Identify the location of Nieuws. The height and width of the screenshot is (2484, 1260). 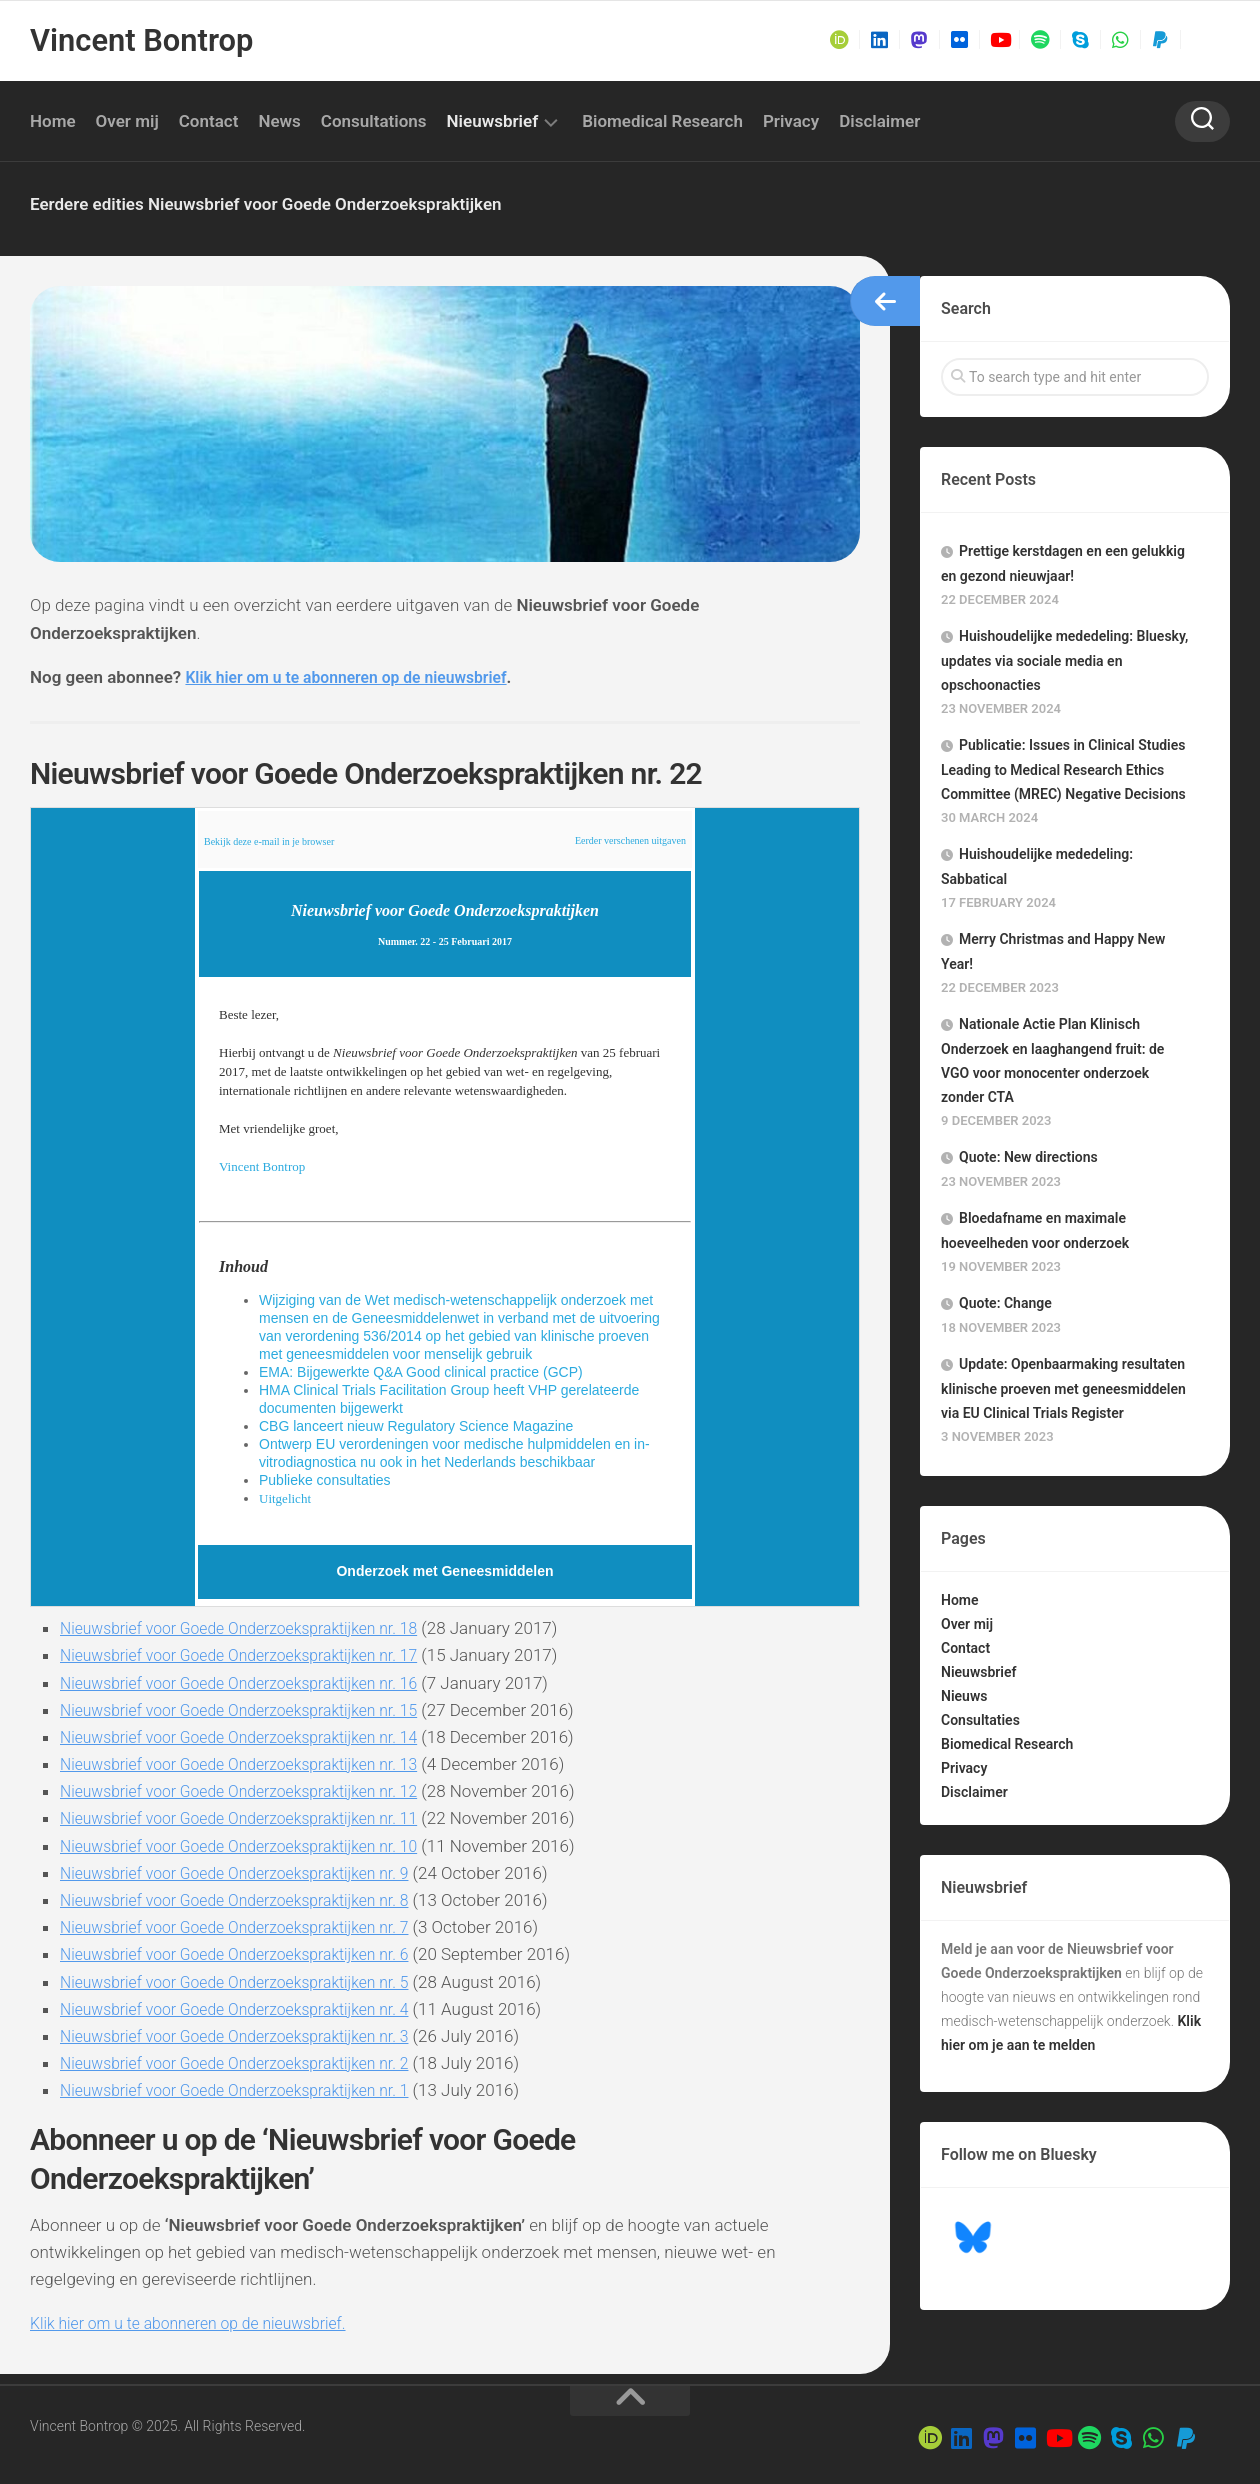
(964, 1696).